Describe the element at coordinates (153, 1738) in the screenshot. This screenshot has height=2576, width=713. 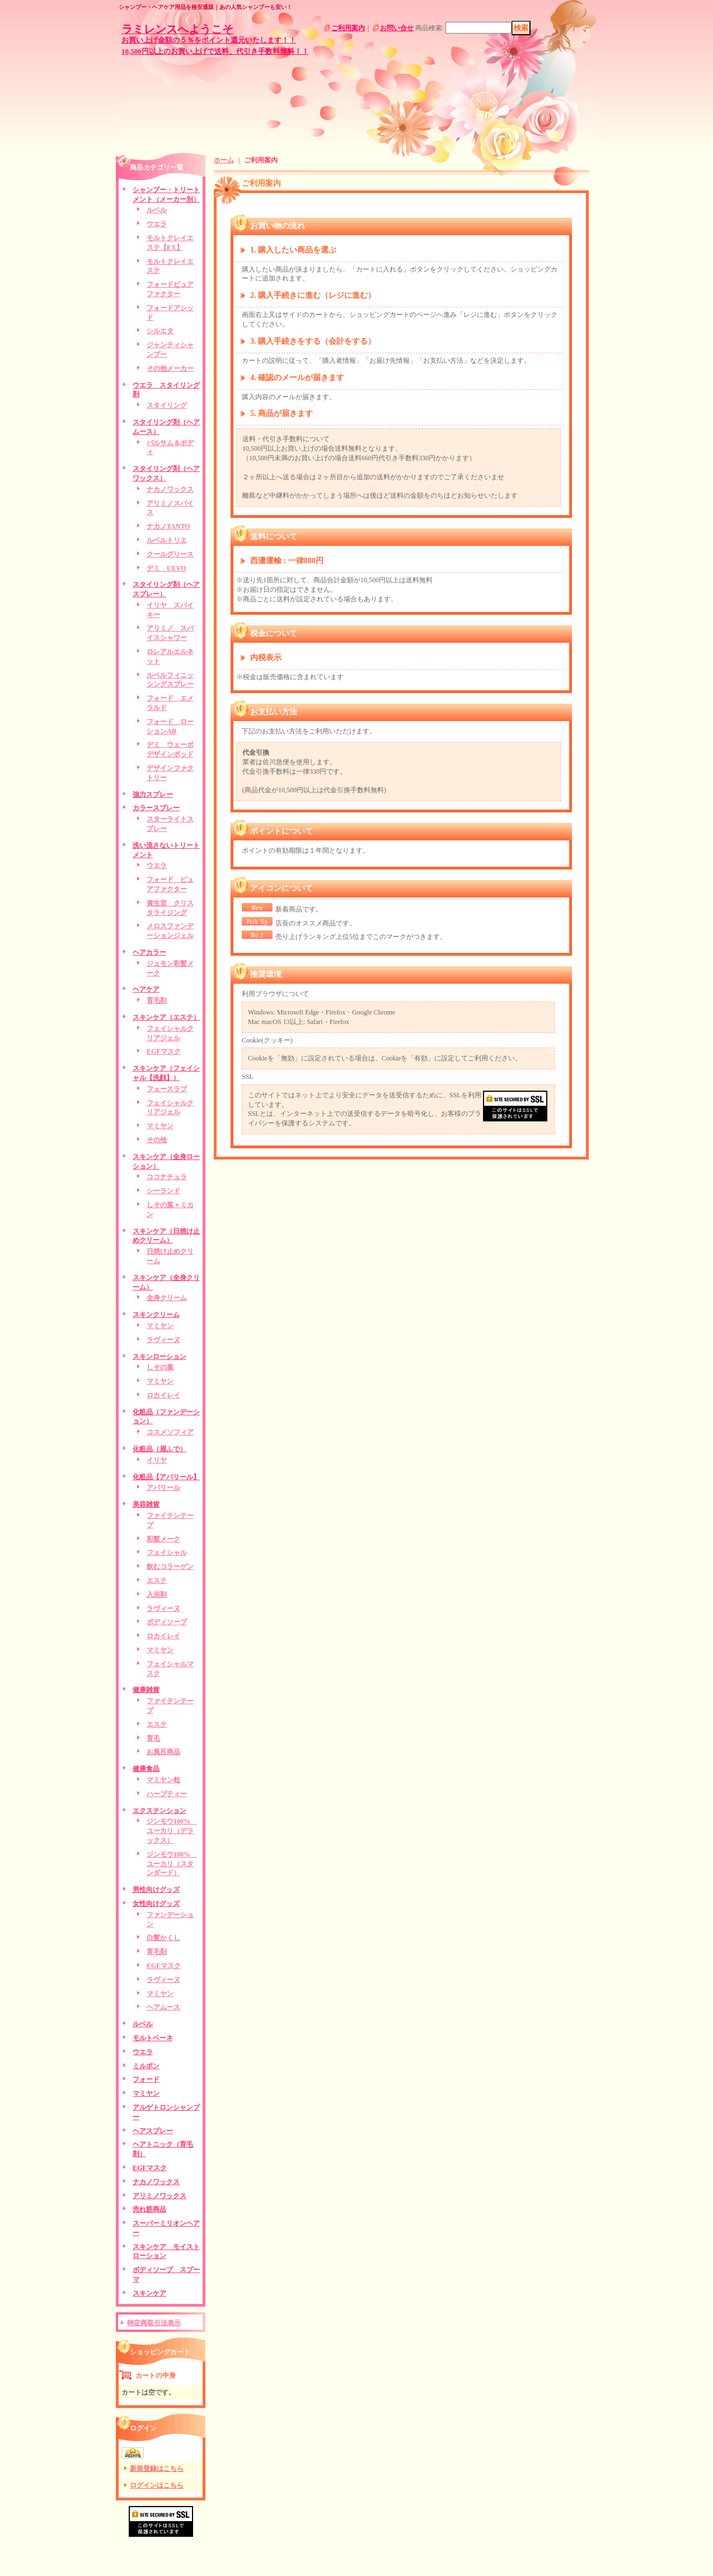
I see `育毛` at that location.